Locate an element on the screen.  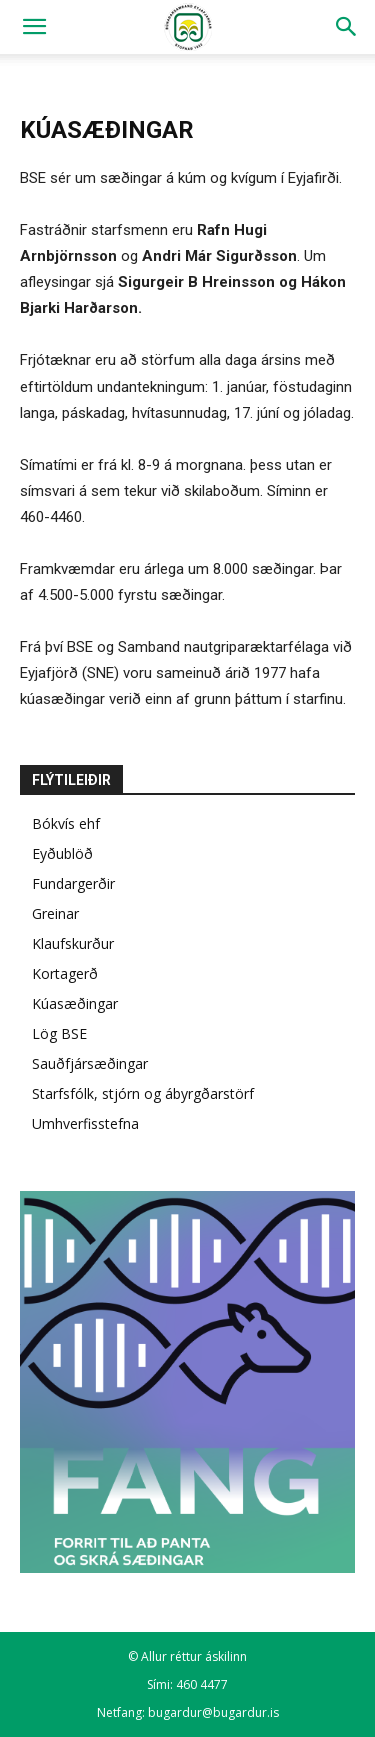
bugardur@bugardur.is is located at coordinates (213, 1712).